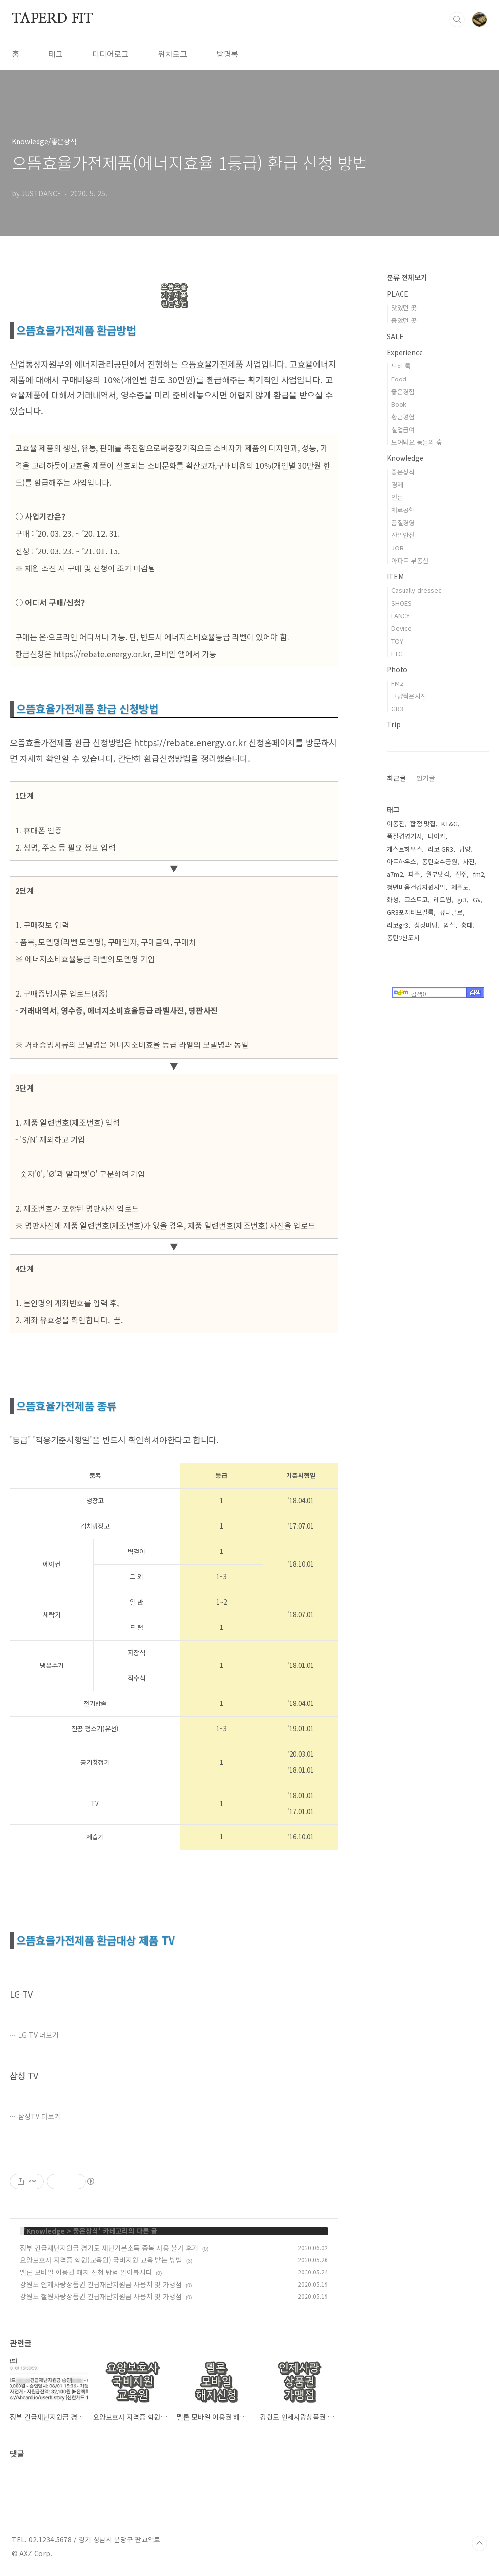 This screenshot has height=2576, width=499. Describe the element at coordinates (426, 924) in the screenshot. I see `상상마당` at that location.